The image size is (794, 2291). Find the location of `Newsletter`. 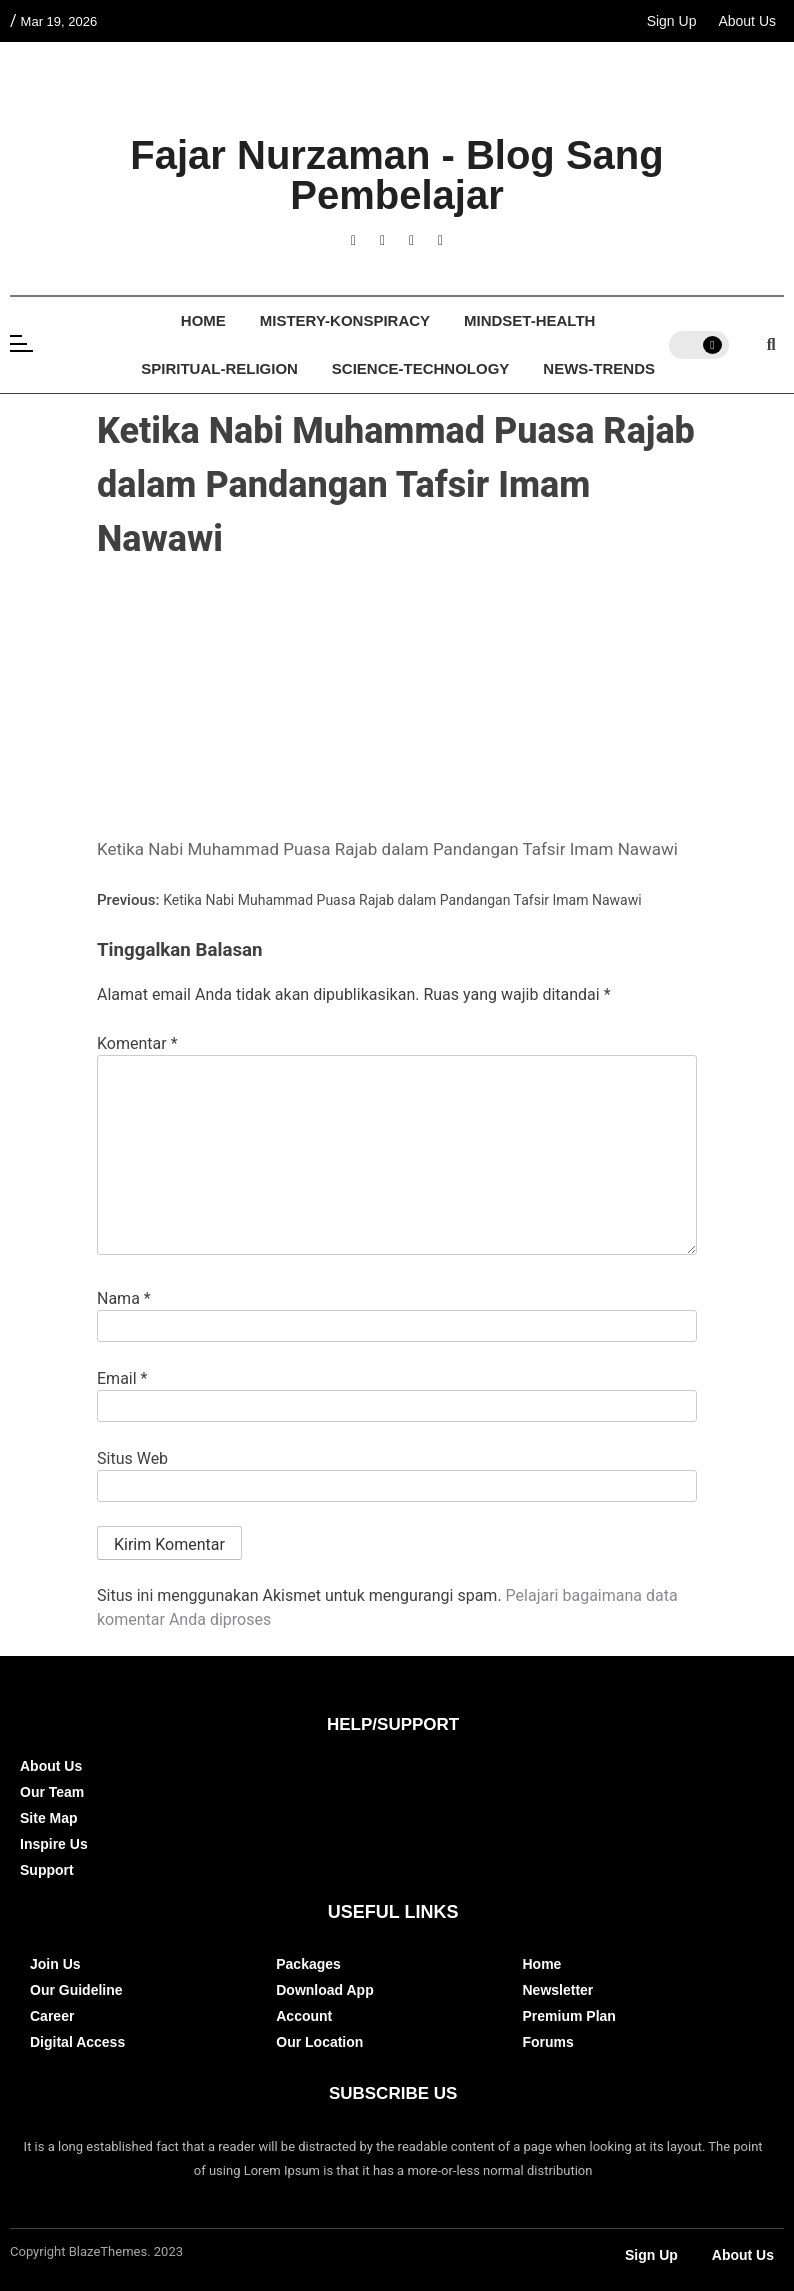

Newsletter is located at coordinates (558, 1990).